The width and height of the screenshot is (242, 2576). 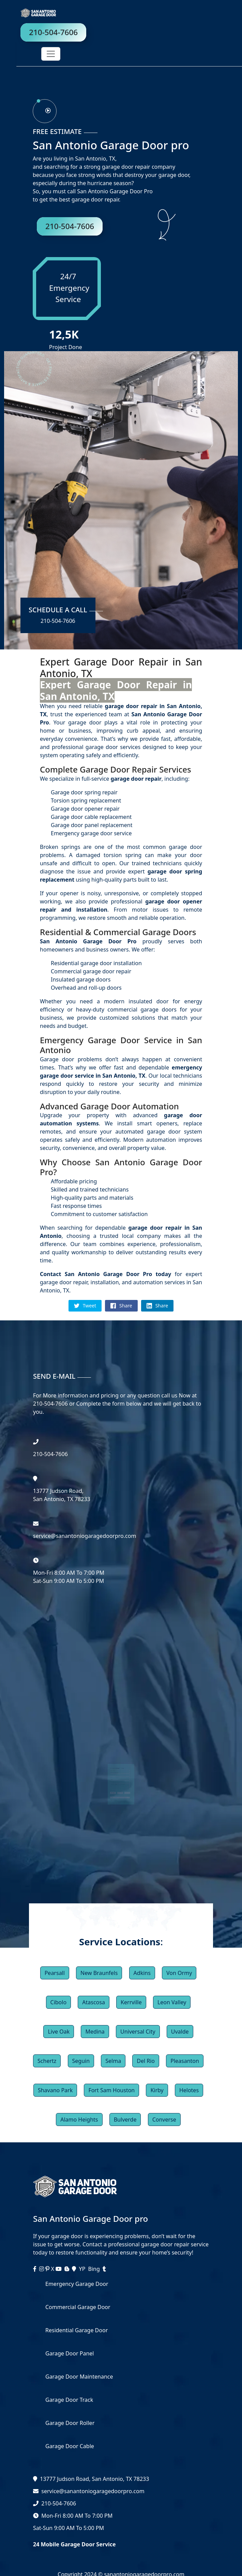 What do you see at coordinates (69, 2423) in the screenshot?
I see `Garage Door Roller [services]` at bounding box center [69, 2423].